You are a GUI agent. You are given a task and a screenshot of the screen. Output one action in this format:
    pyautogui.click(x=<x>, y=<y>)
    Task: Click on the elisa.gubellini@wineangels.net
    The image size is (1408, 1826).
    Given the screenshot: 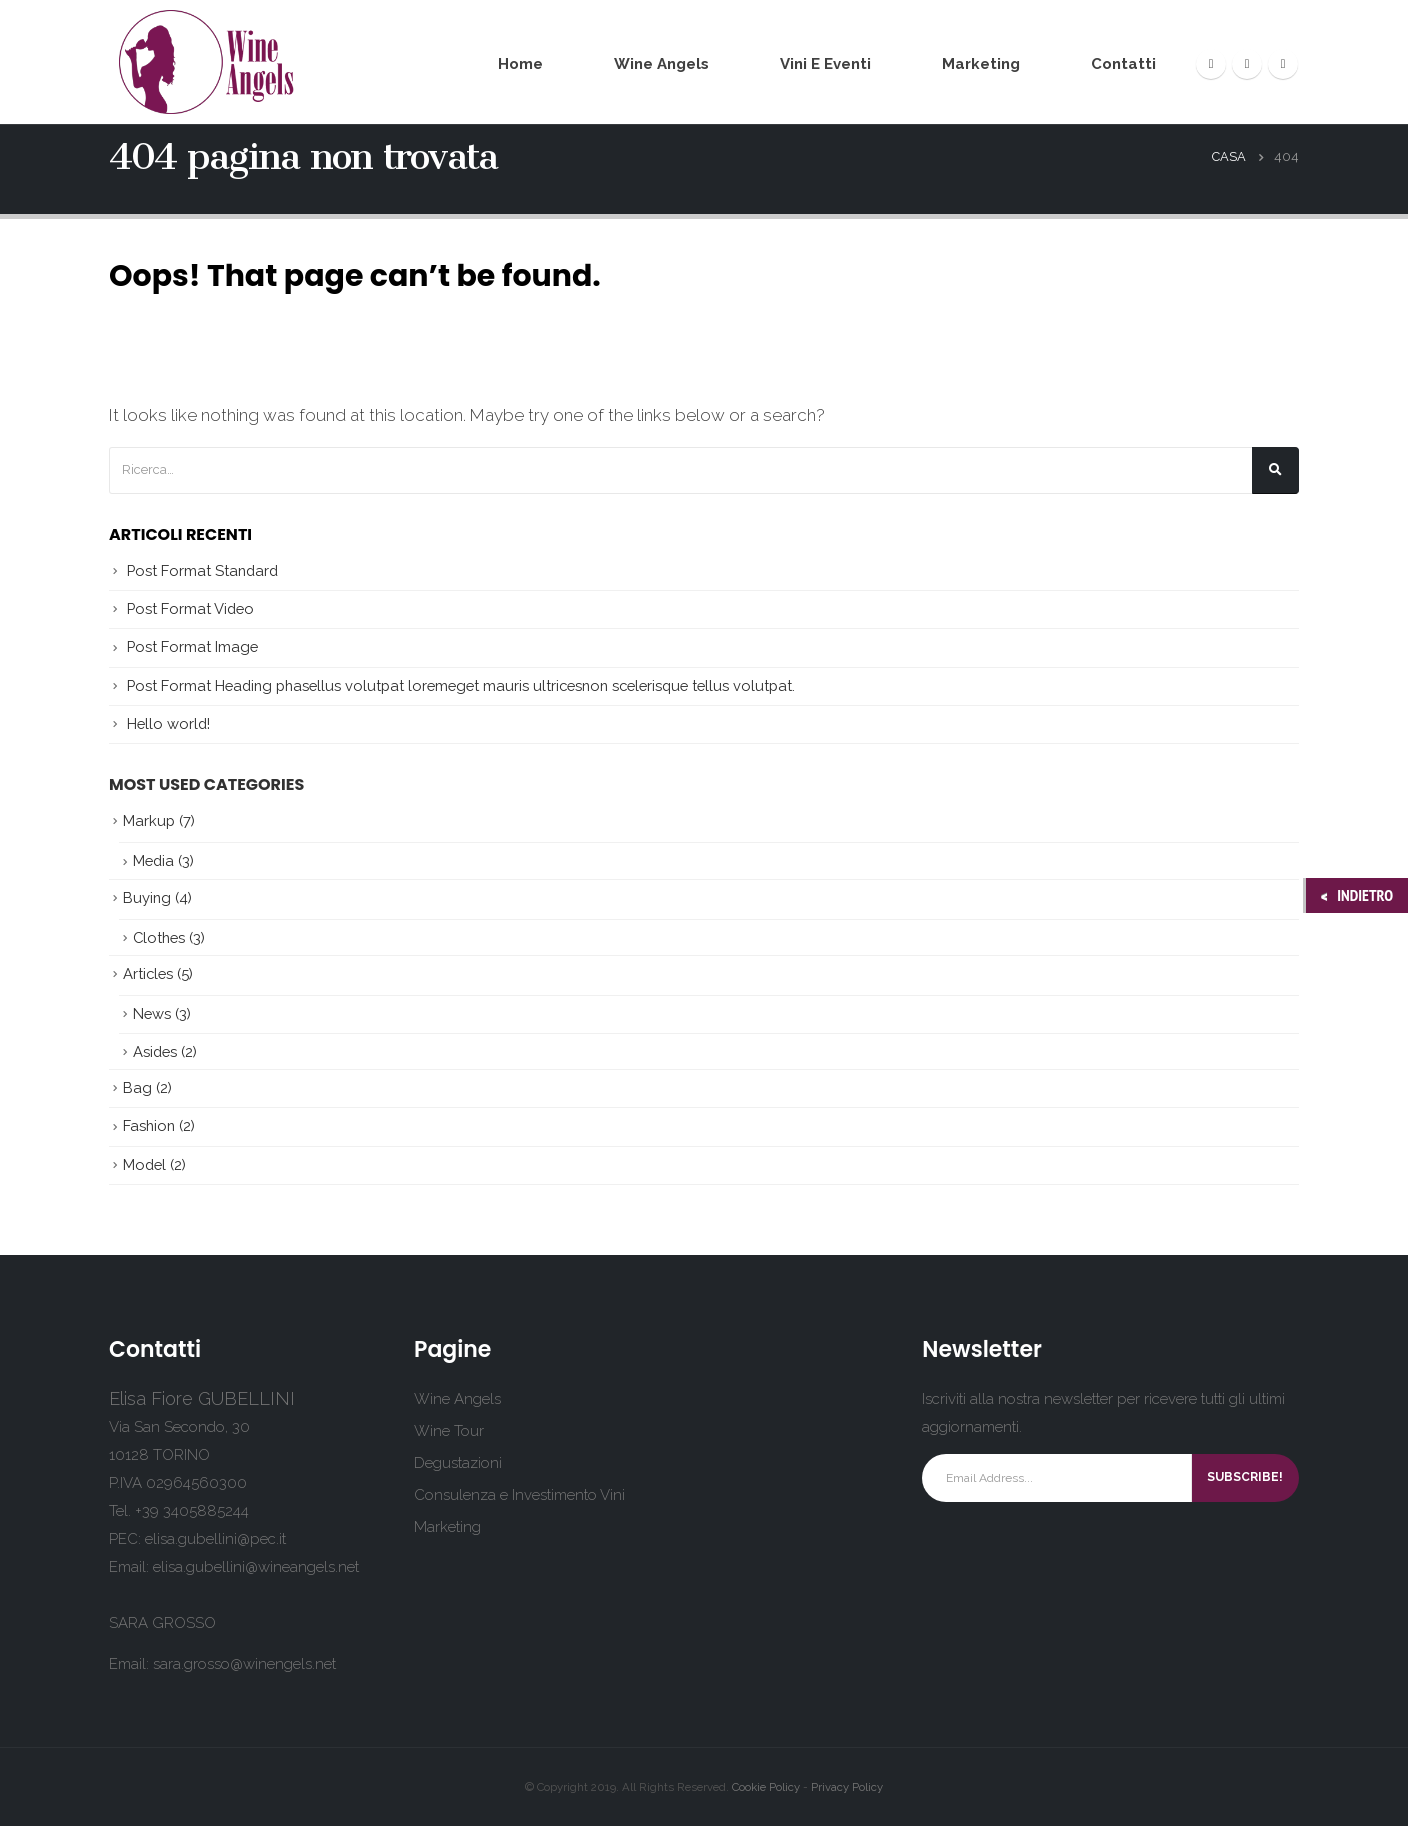 What is the action you would take?
    pyautogui.click(x=256, y=1567)
    